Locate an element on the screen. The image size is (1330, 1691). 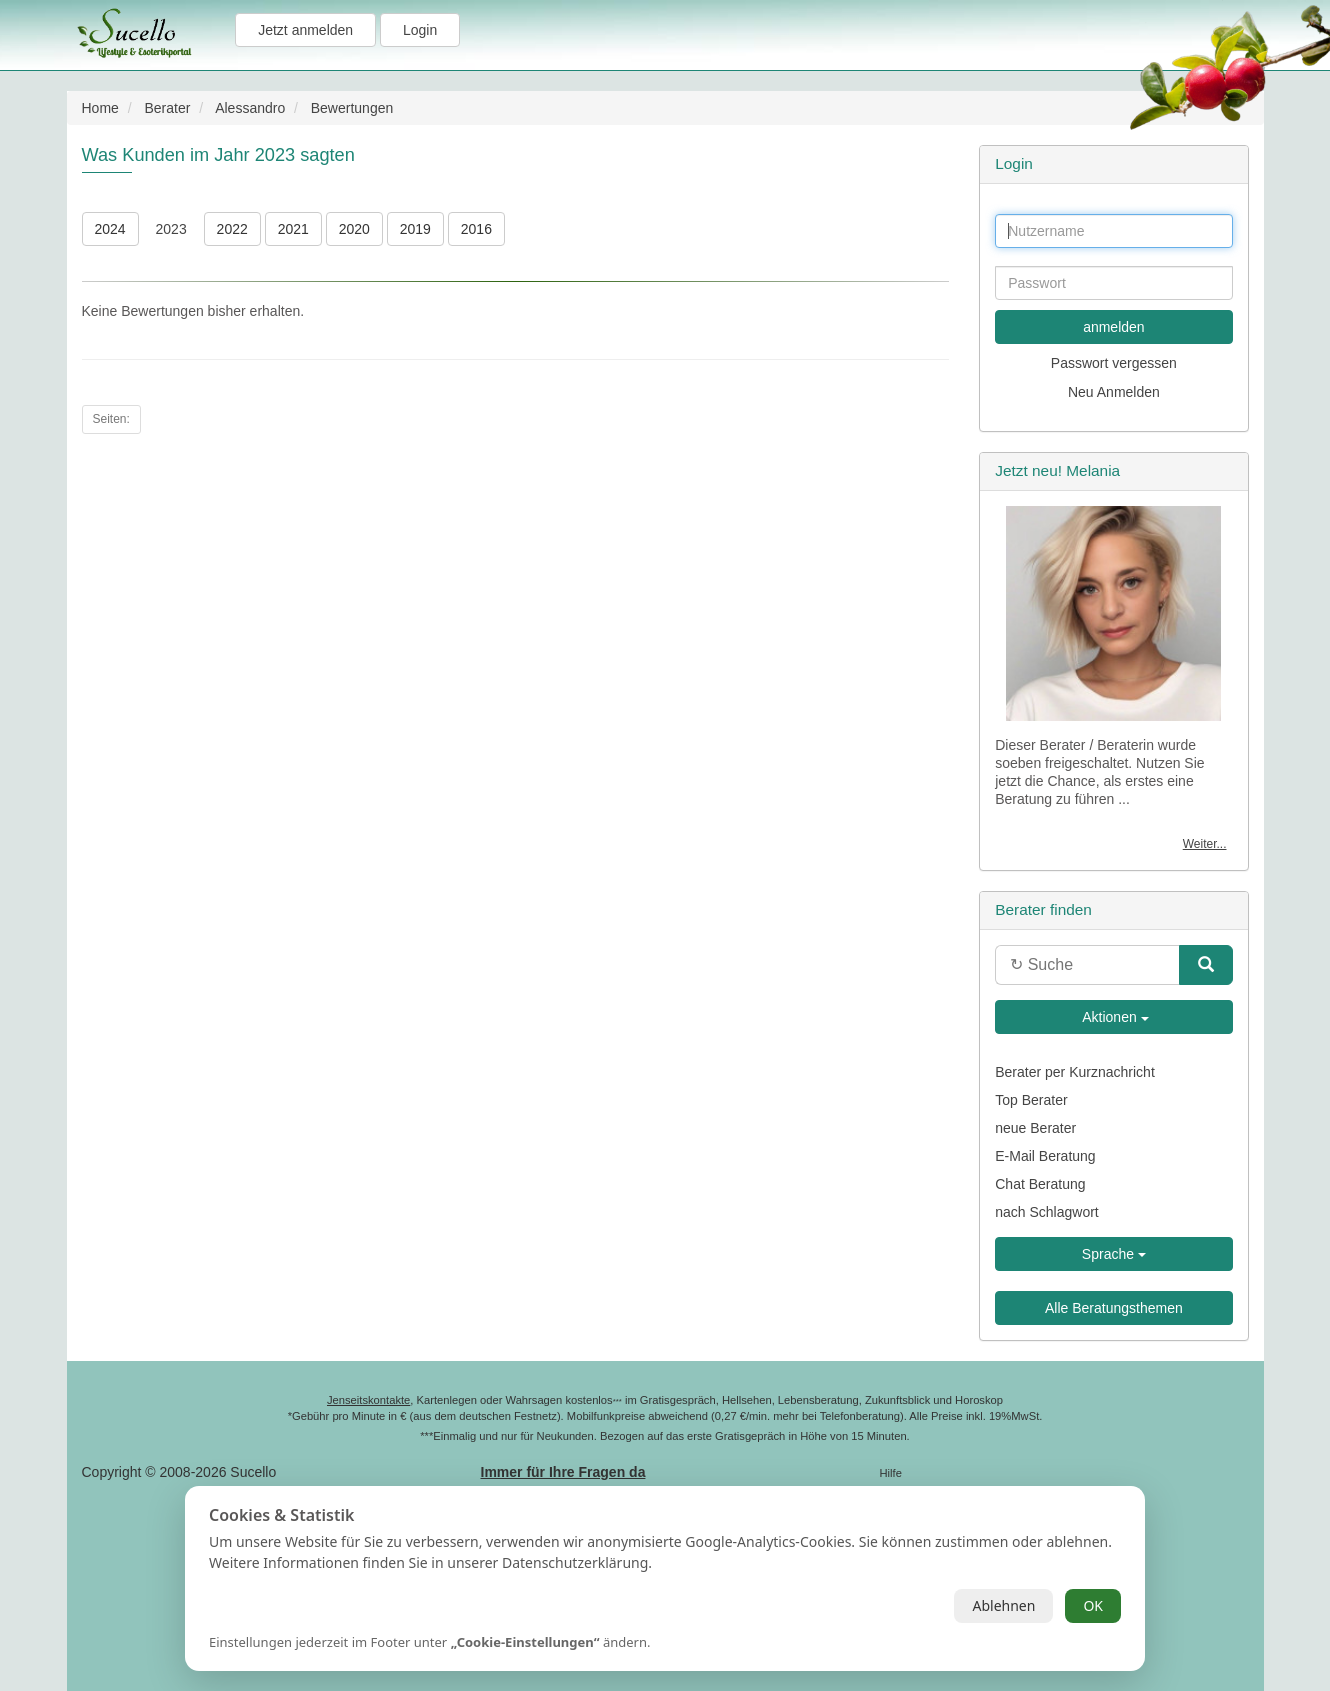
Weiter... is located at coordinates (1205, 844).